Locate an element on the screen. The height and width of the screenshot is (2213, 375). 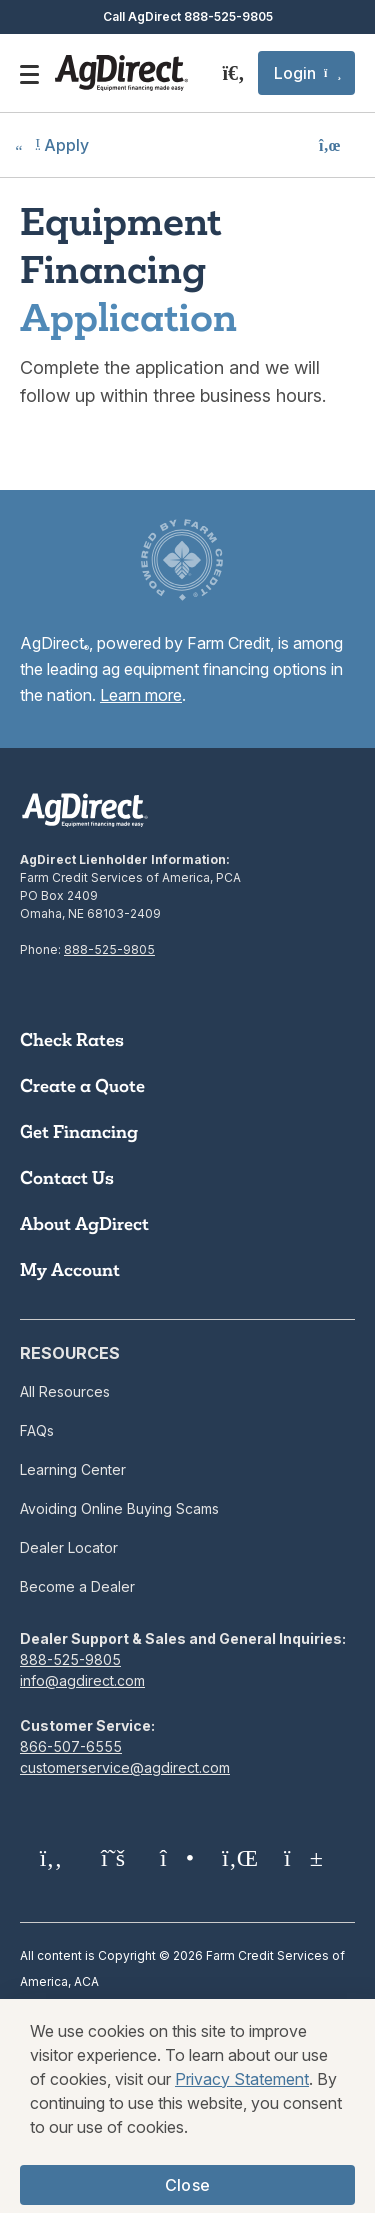
My Account is located at coordinates (70, 1270).